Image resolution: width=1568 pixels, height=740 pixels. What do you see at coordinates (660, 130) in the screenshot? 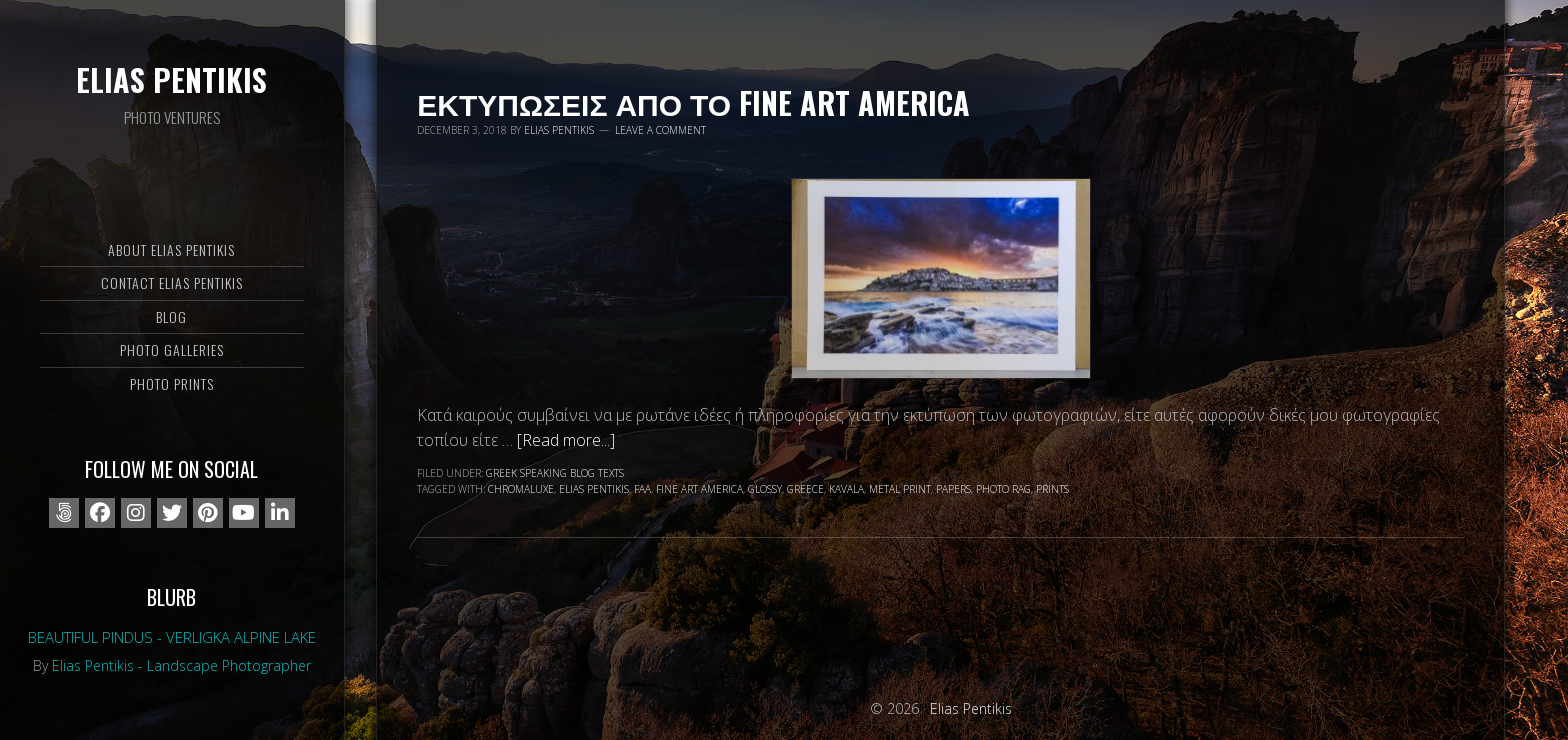
I see `Leave a Comment` at bounding box center [660, 130].